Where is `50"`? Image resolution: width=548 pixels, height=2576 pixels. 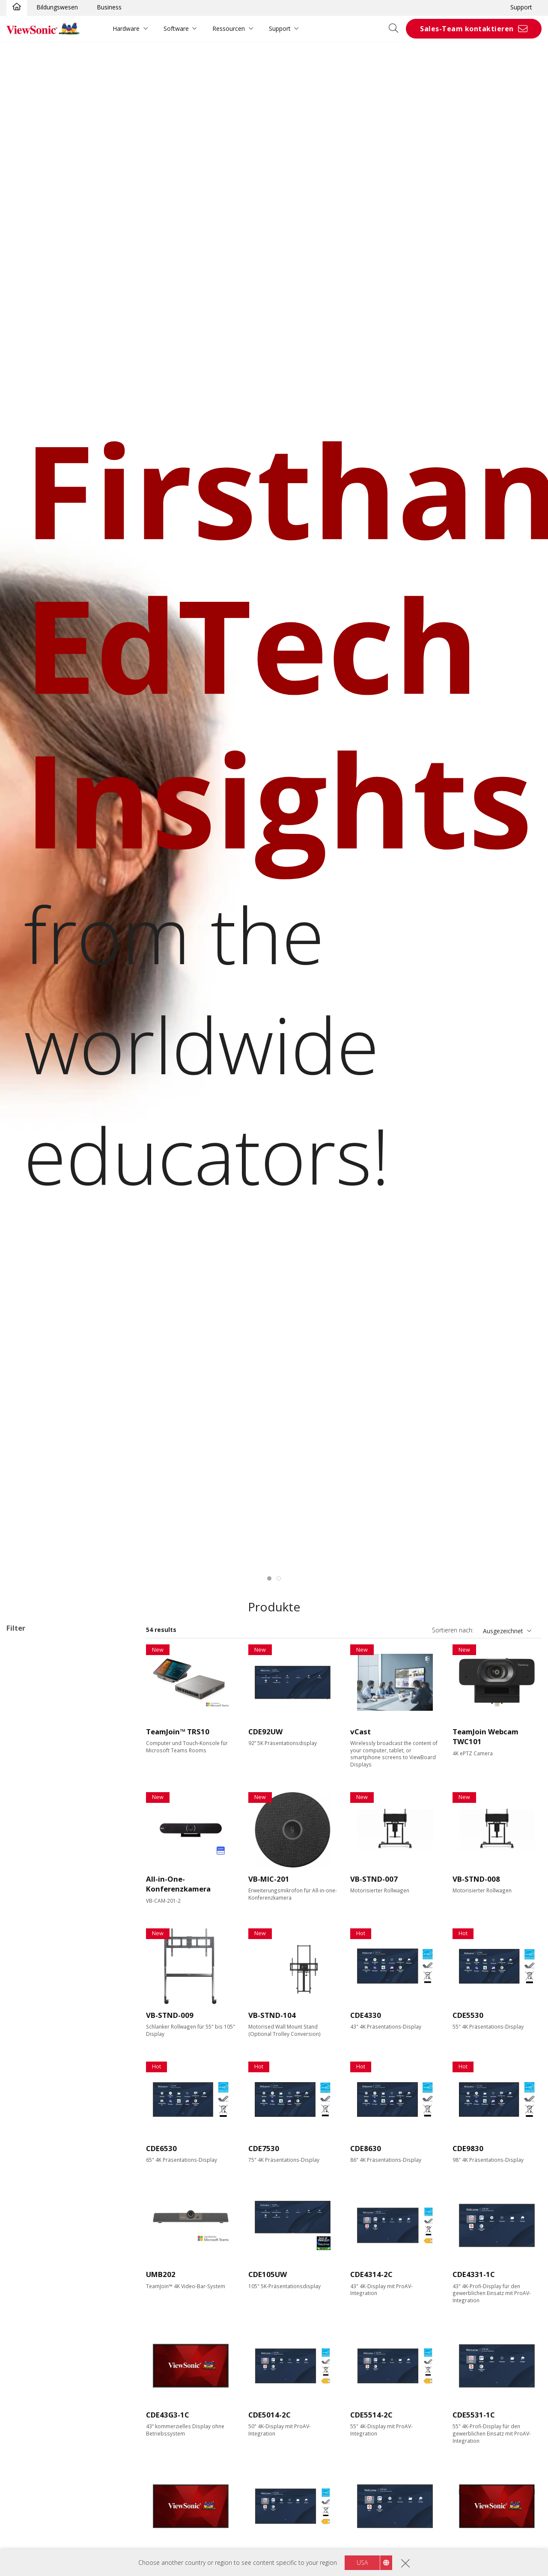
50" is located at coordinates (24, 1818).